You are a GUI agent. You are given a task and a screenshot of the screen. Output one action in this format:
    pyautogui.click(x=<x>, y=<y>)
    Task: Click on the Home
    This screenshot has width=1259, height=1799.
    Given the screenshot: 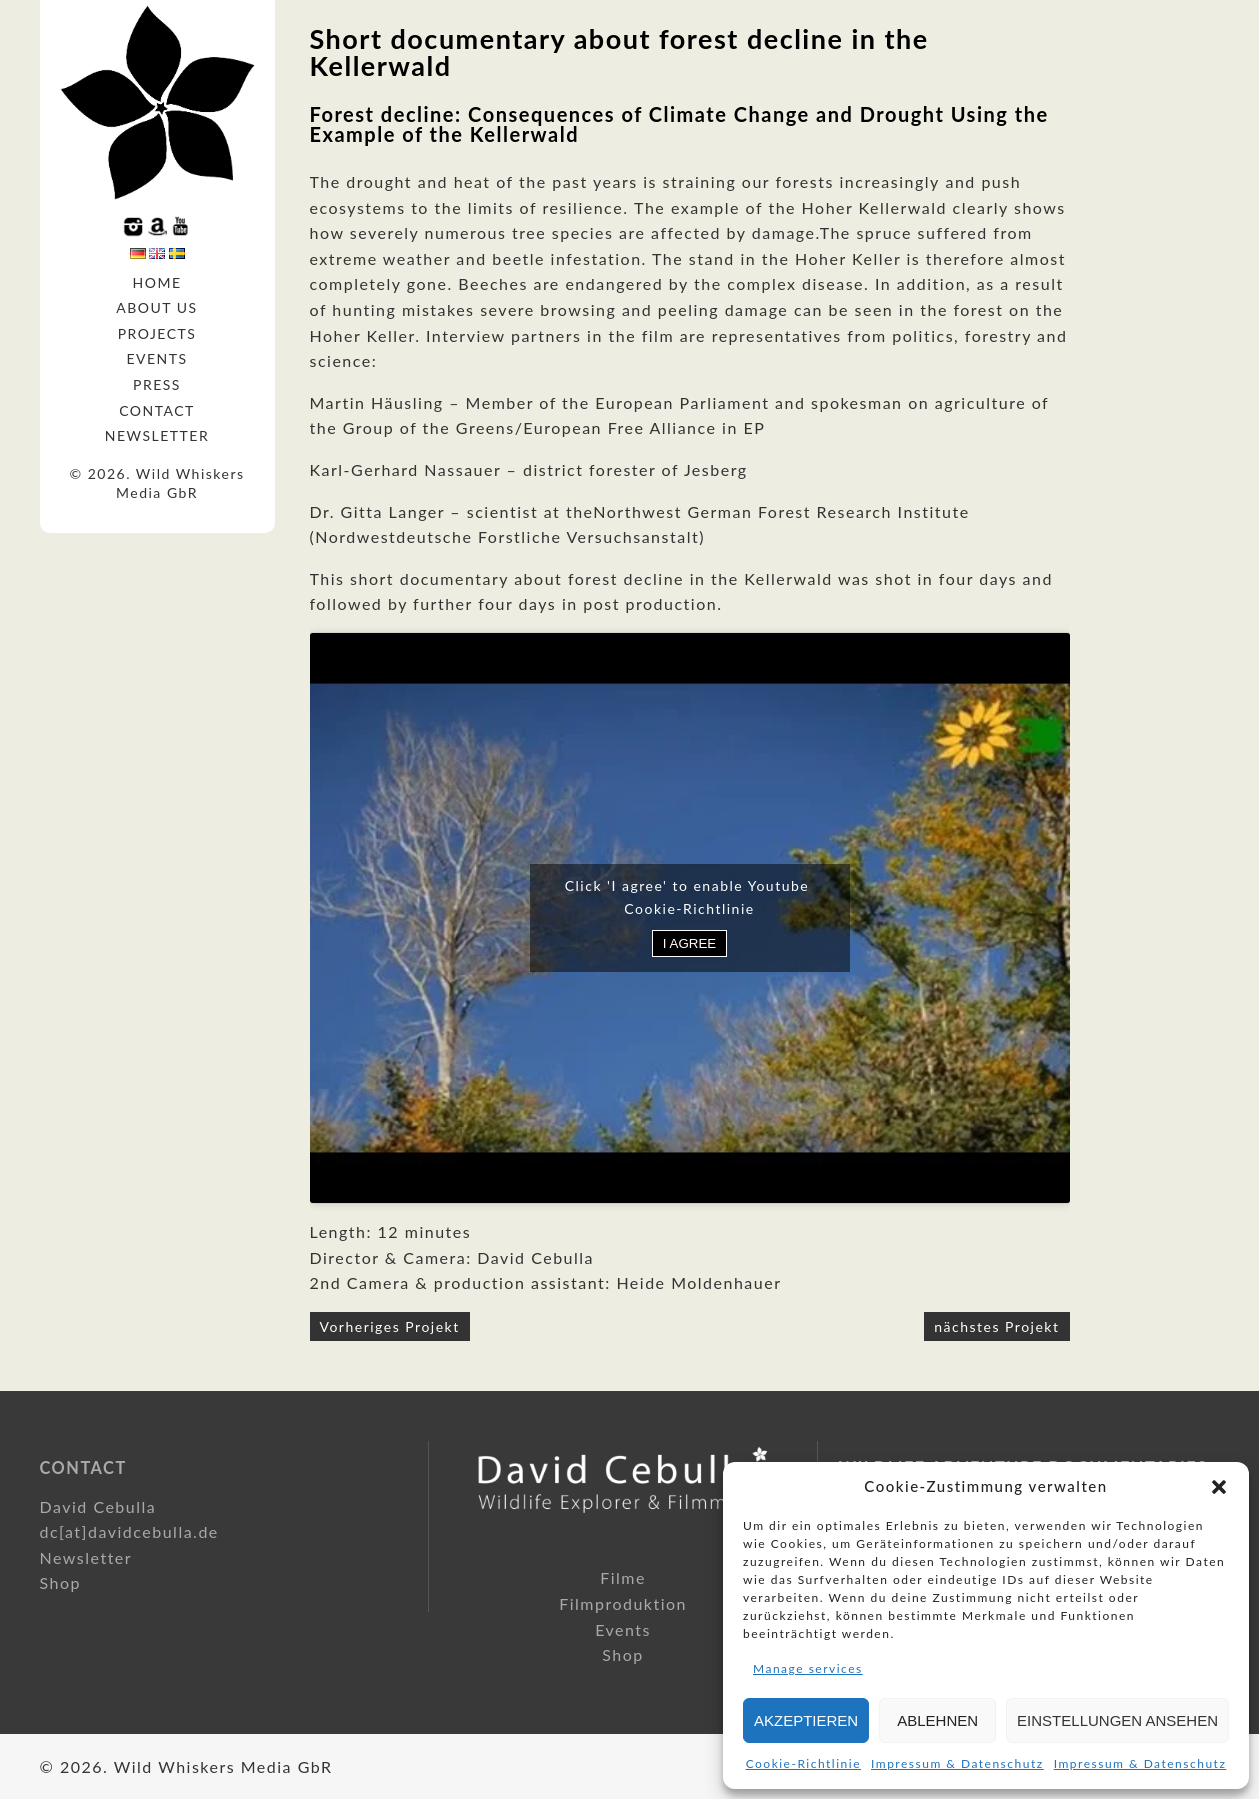 What is the action you would take?
    pyautogui.click(x=157, y=282)
    